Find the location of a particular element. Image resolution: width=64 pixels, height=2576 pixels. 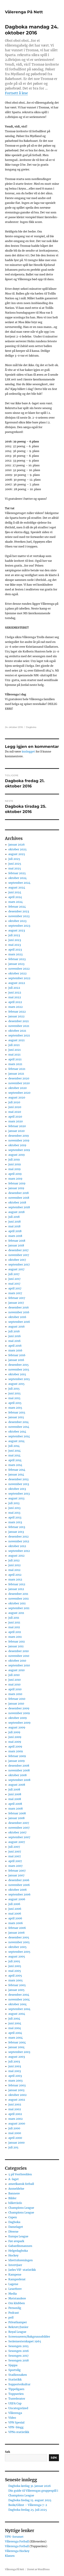

mai 2005 is located at coordinates (14, 1970).